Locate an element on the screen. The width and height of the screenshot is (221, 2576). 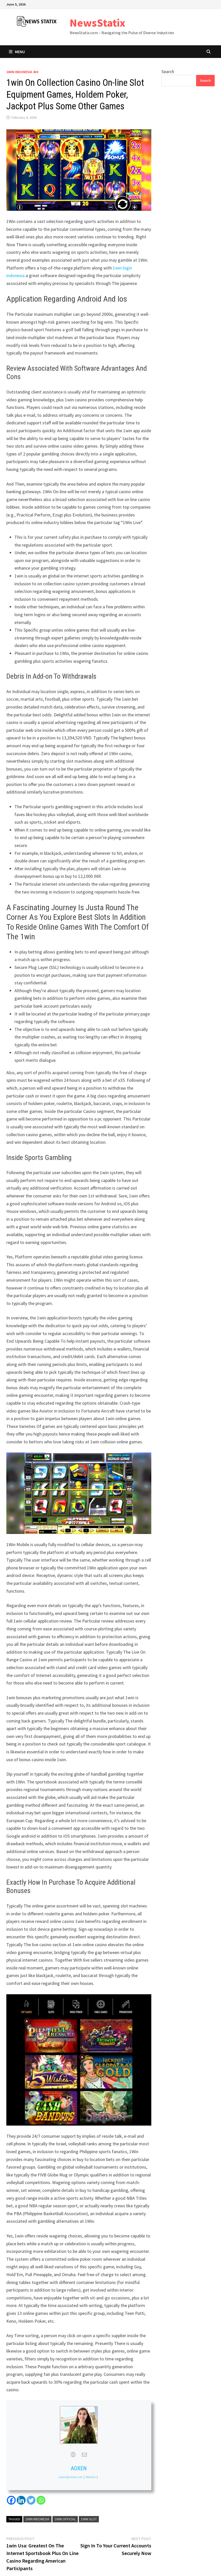
Search is located at coordinates (167, 71).